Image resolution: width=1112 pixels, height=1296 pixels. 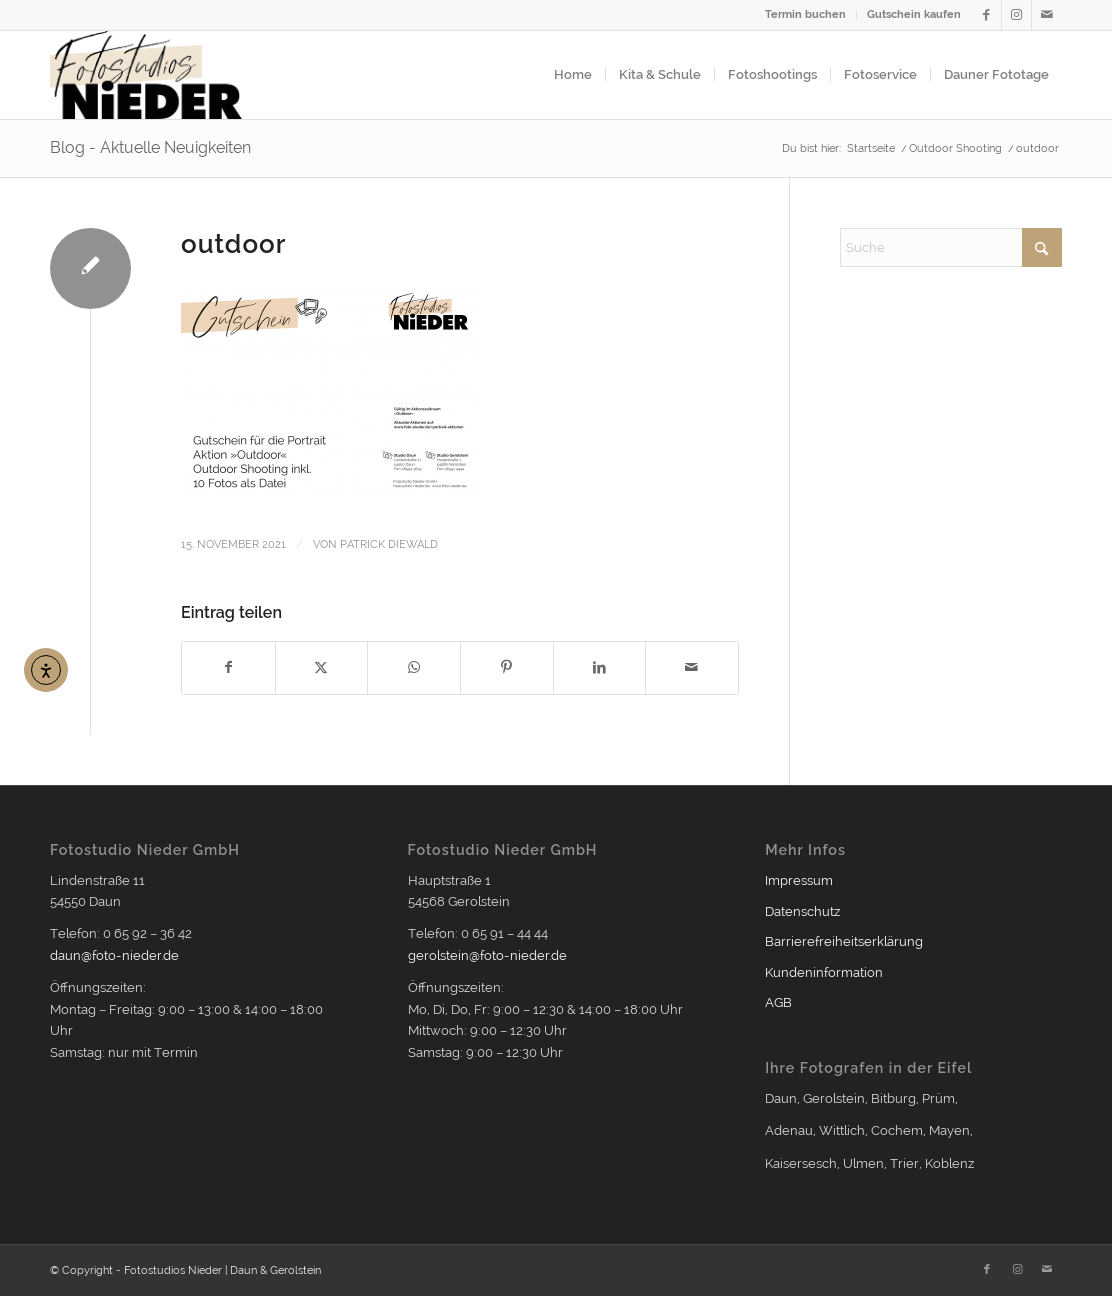 What do you see at coordinates (1016, 15) in the screenshot?
I see `[Link zu Instagram]` at bounding box center [1016, 15].